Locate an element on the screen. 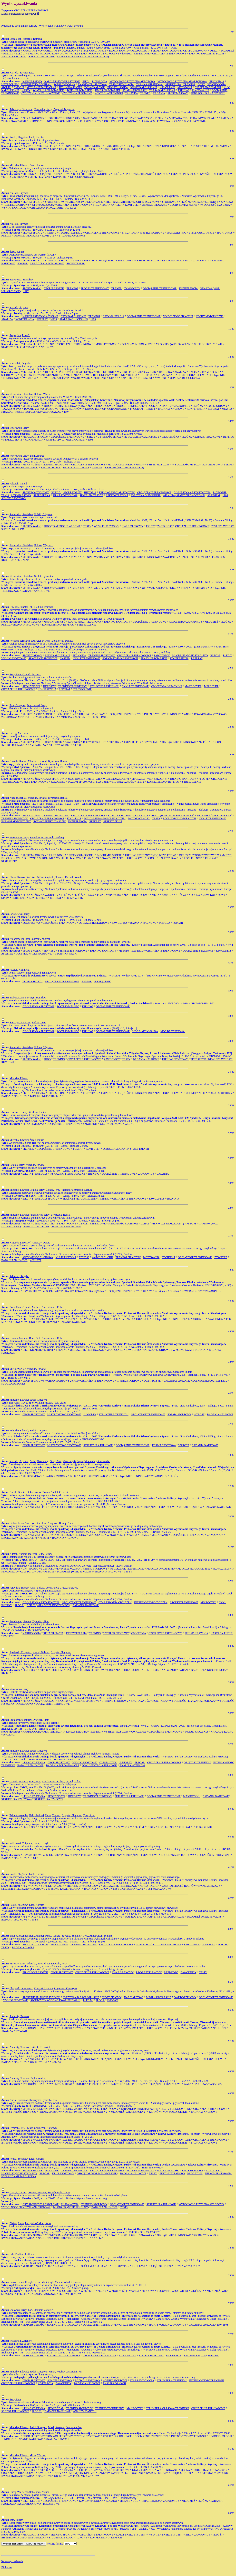  Żarek, Janusz is located at coordinates (37, 165).